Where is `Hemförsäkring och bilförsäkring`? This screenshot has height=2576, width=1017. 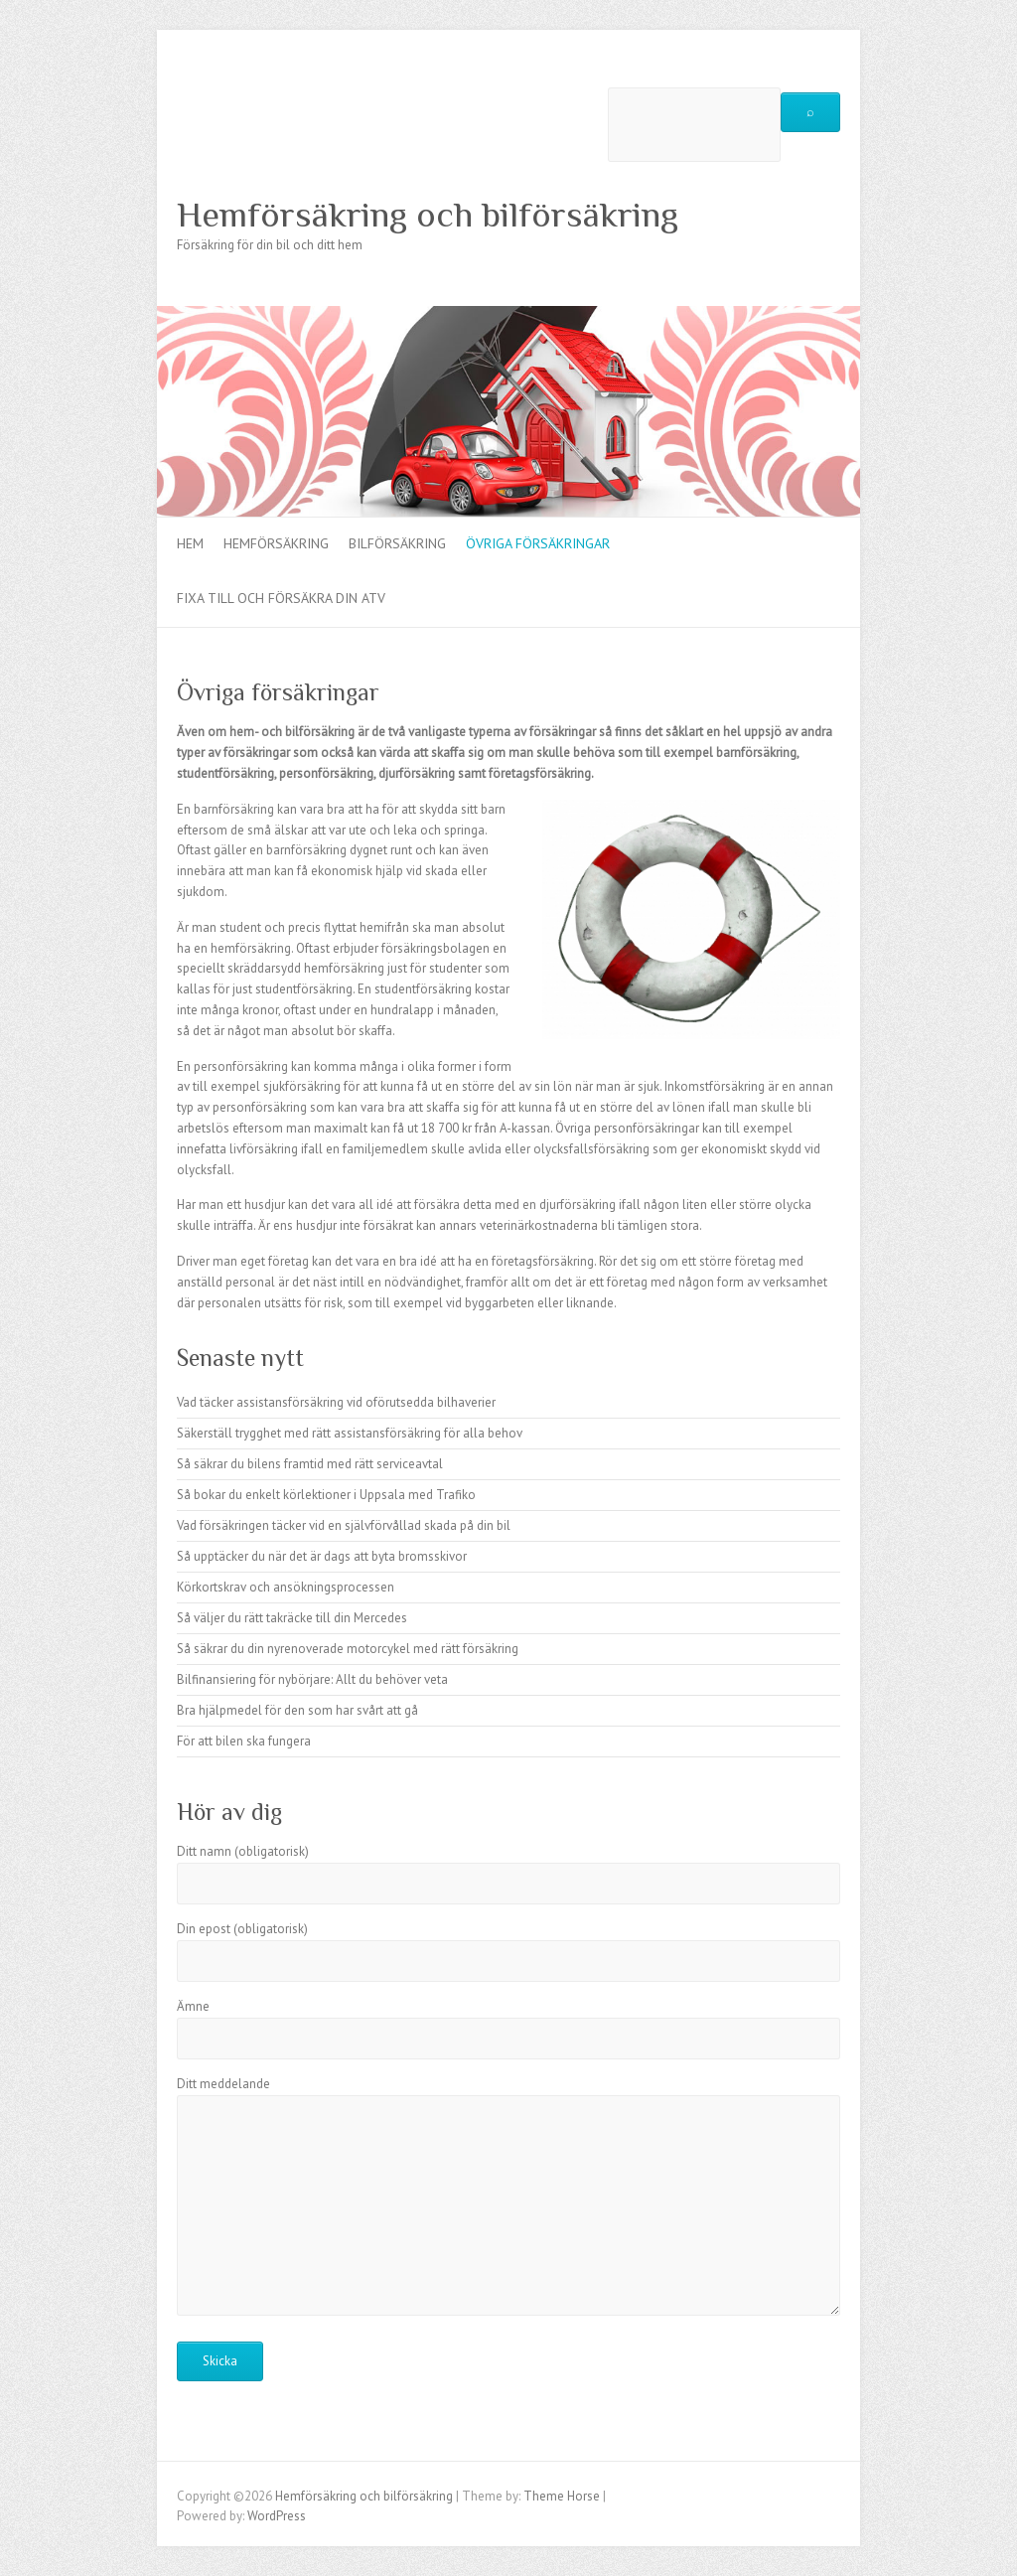 Hemförsäkring och bilförsäkring is located at coordinates (427, 214).